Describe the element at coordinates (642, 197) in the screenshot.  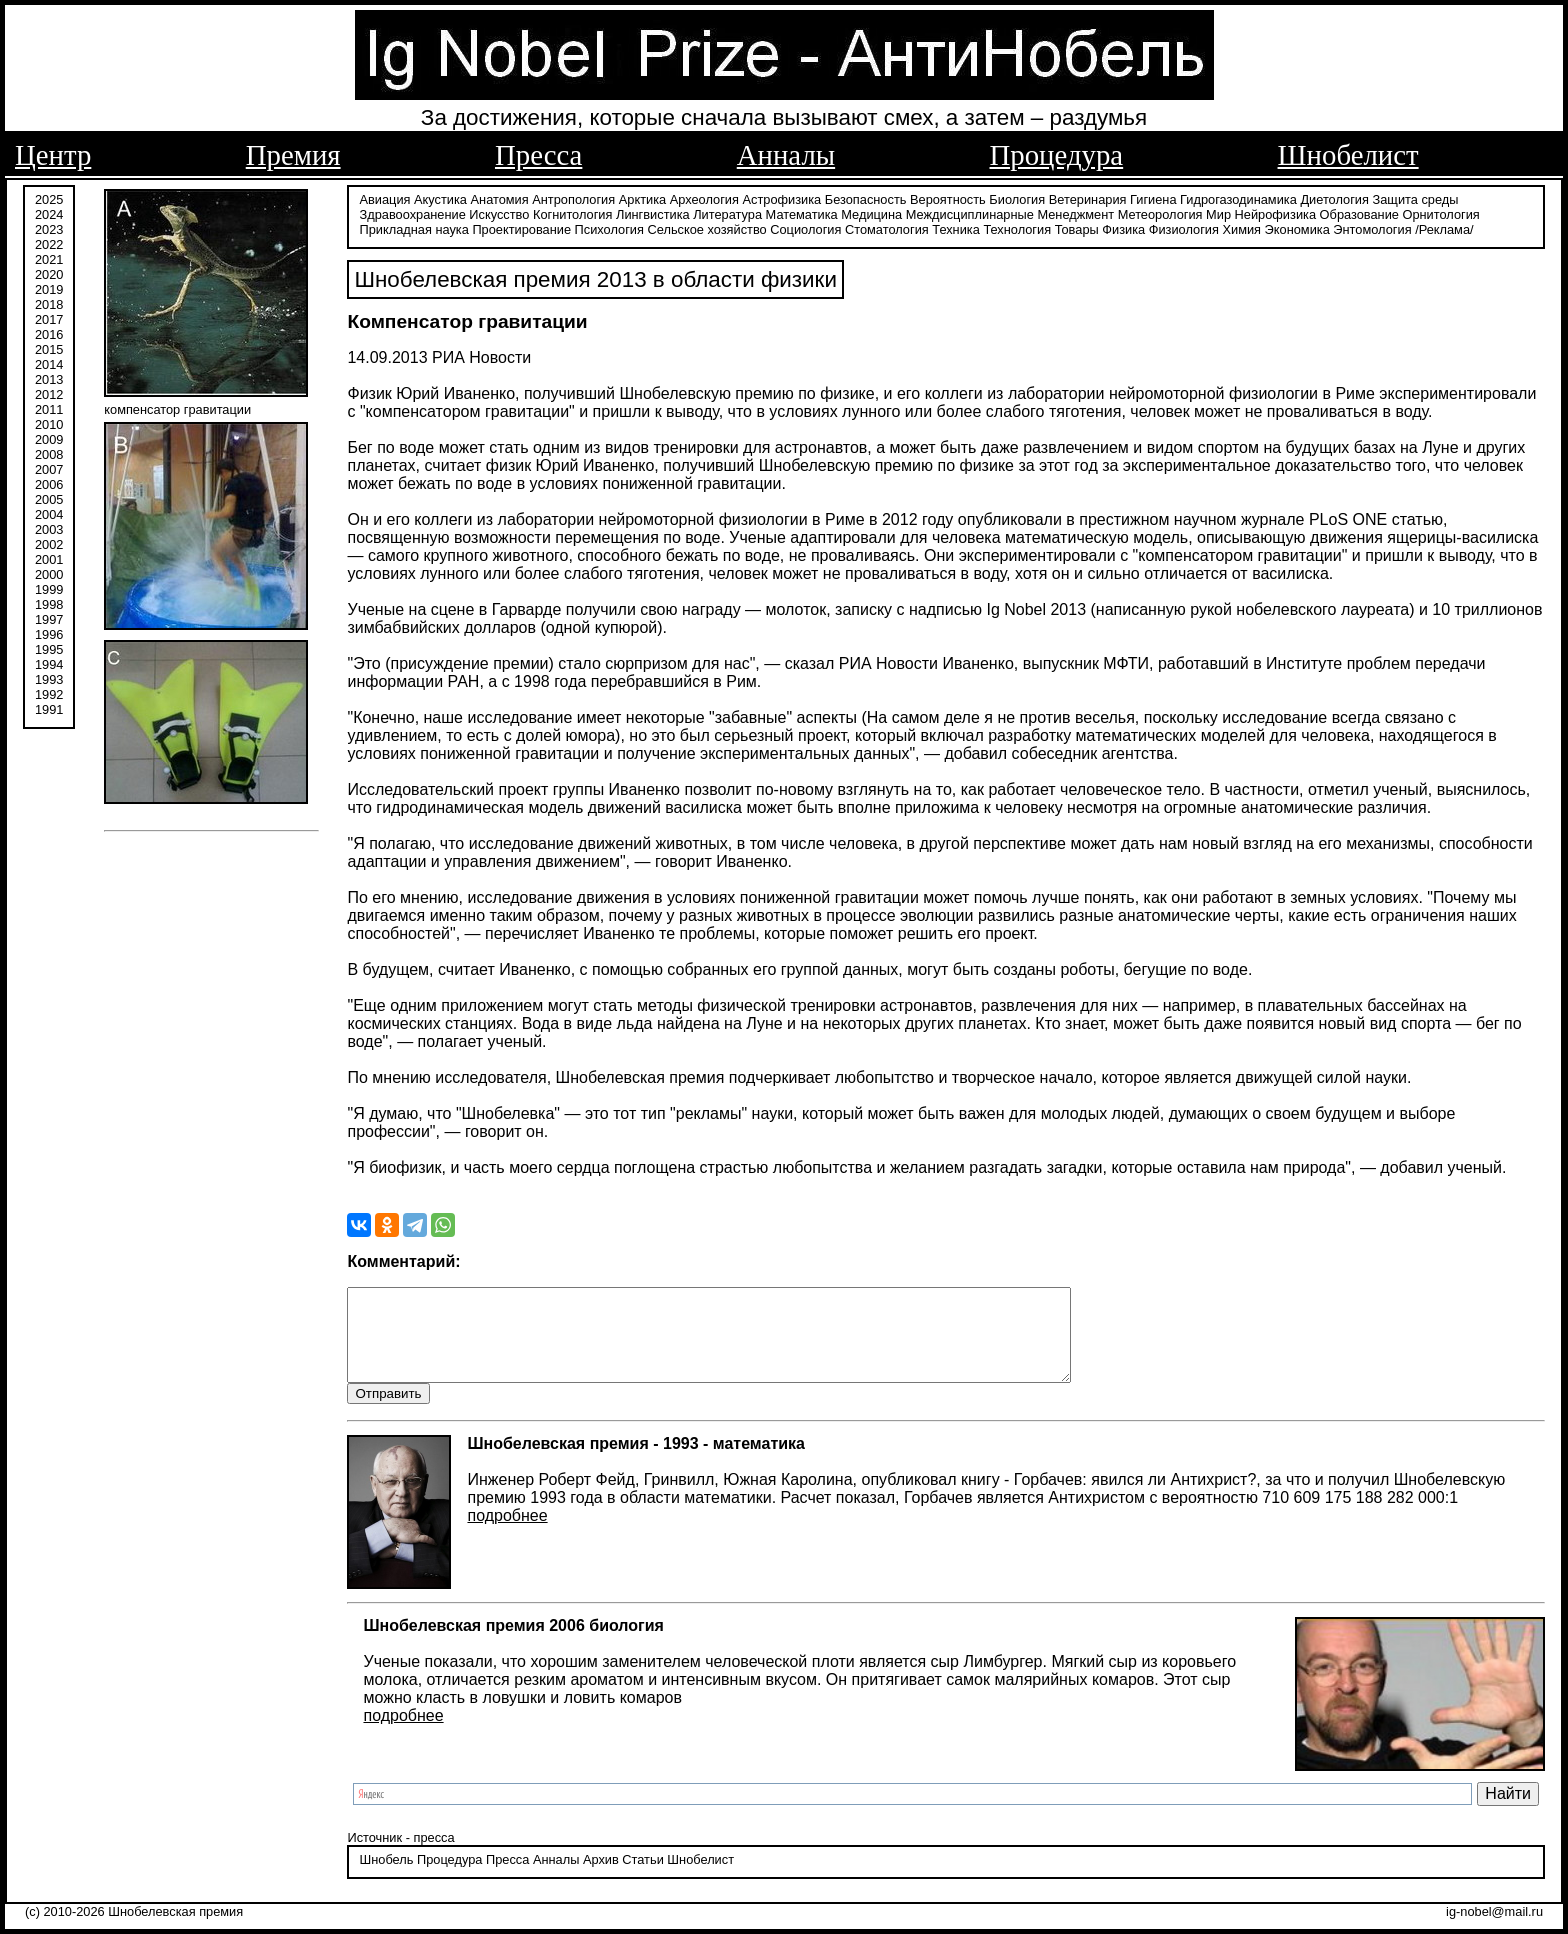
I see `Арктика` at that location.